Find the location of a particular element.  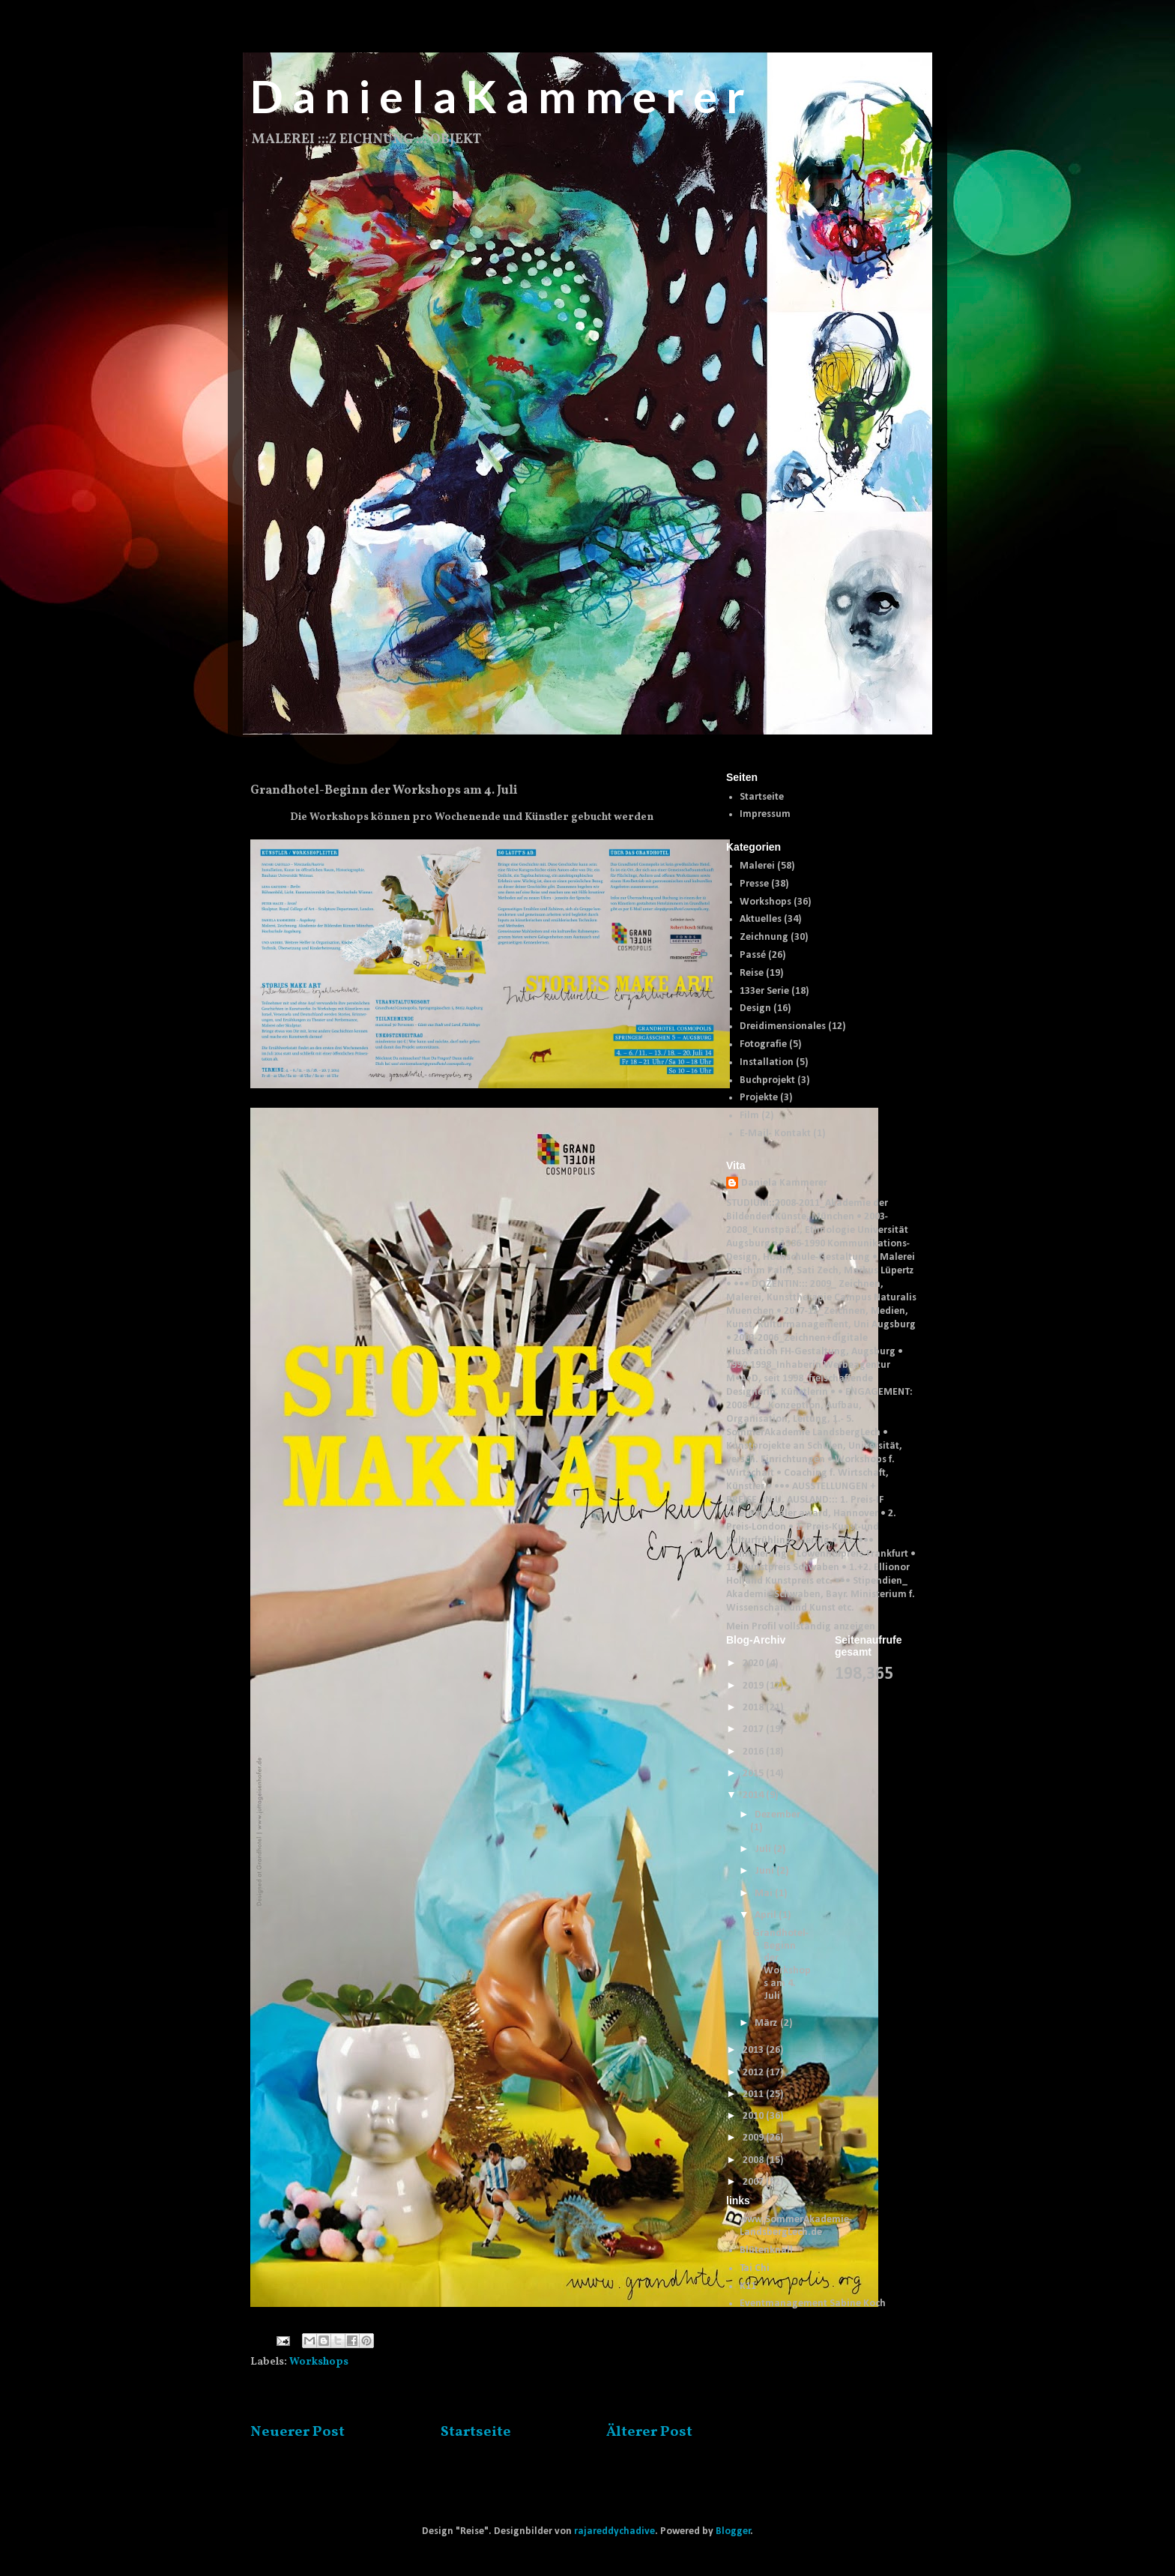

2011 is located at coordinates (754, 2094).